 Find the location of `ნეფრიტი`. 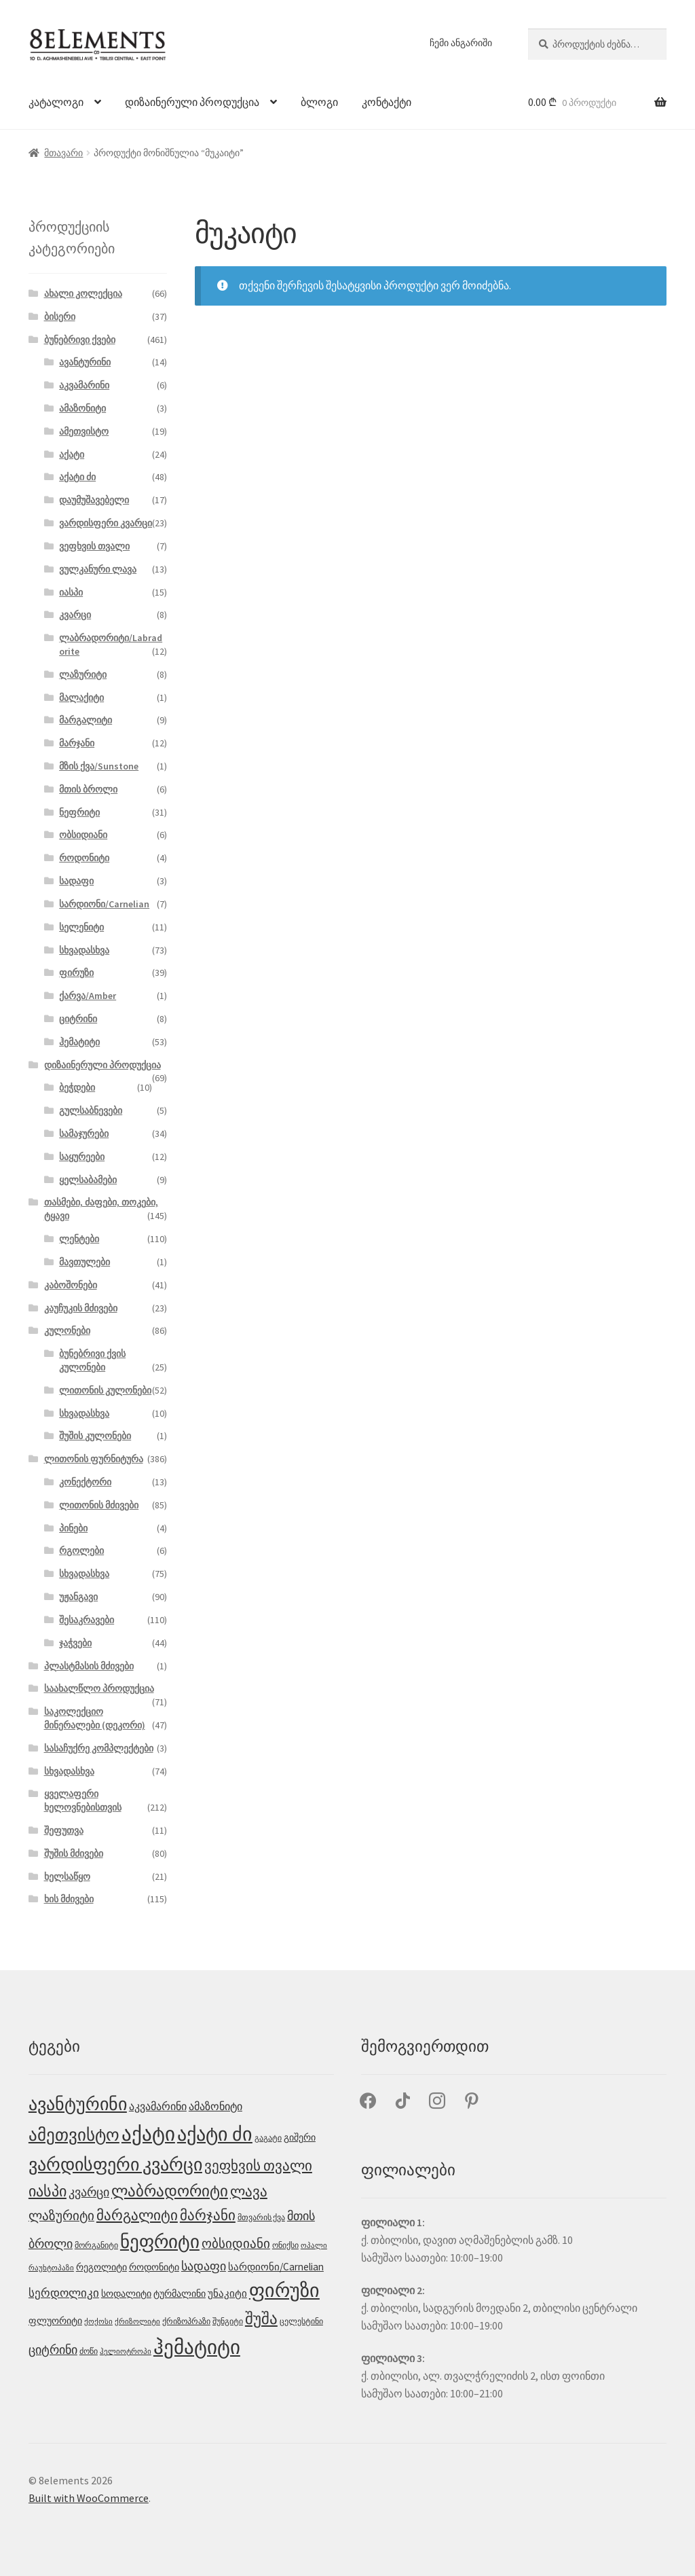

ნეფრიტი is located at coordinates (79, 812).